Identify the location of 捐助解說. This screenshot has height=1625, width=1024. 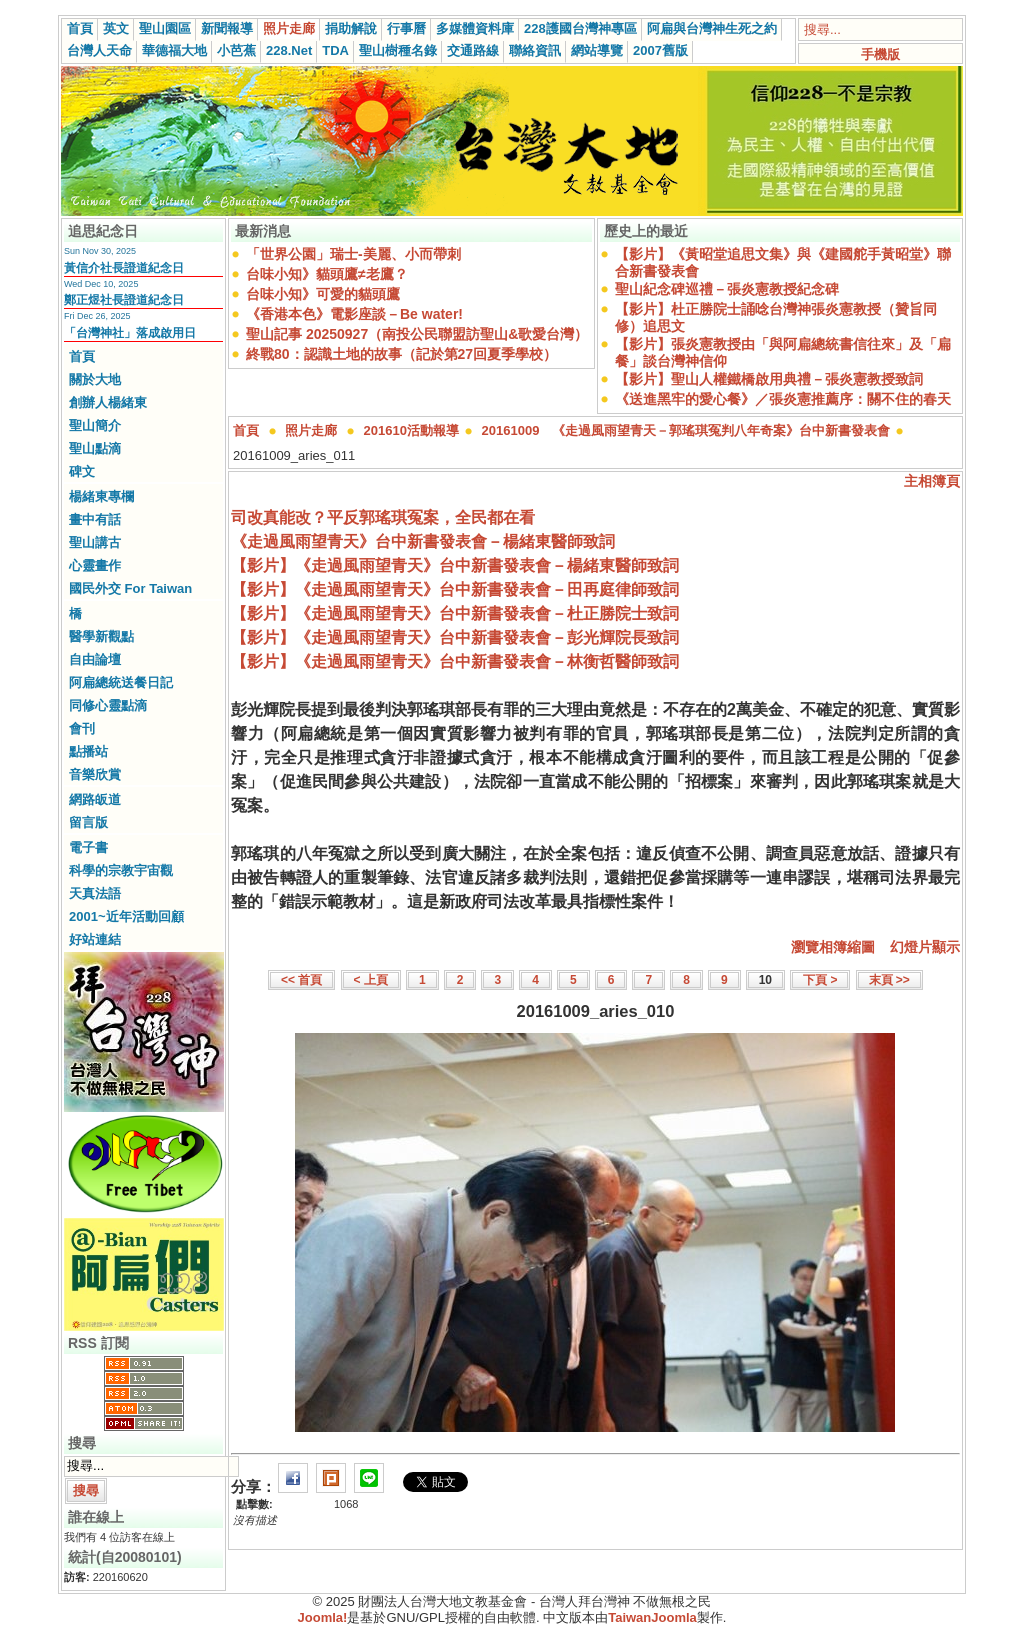
(351, 28).